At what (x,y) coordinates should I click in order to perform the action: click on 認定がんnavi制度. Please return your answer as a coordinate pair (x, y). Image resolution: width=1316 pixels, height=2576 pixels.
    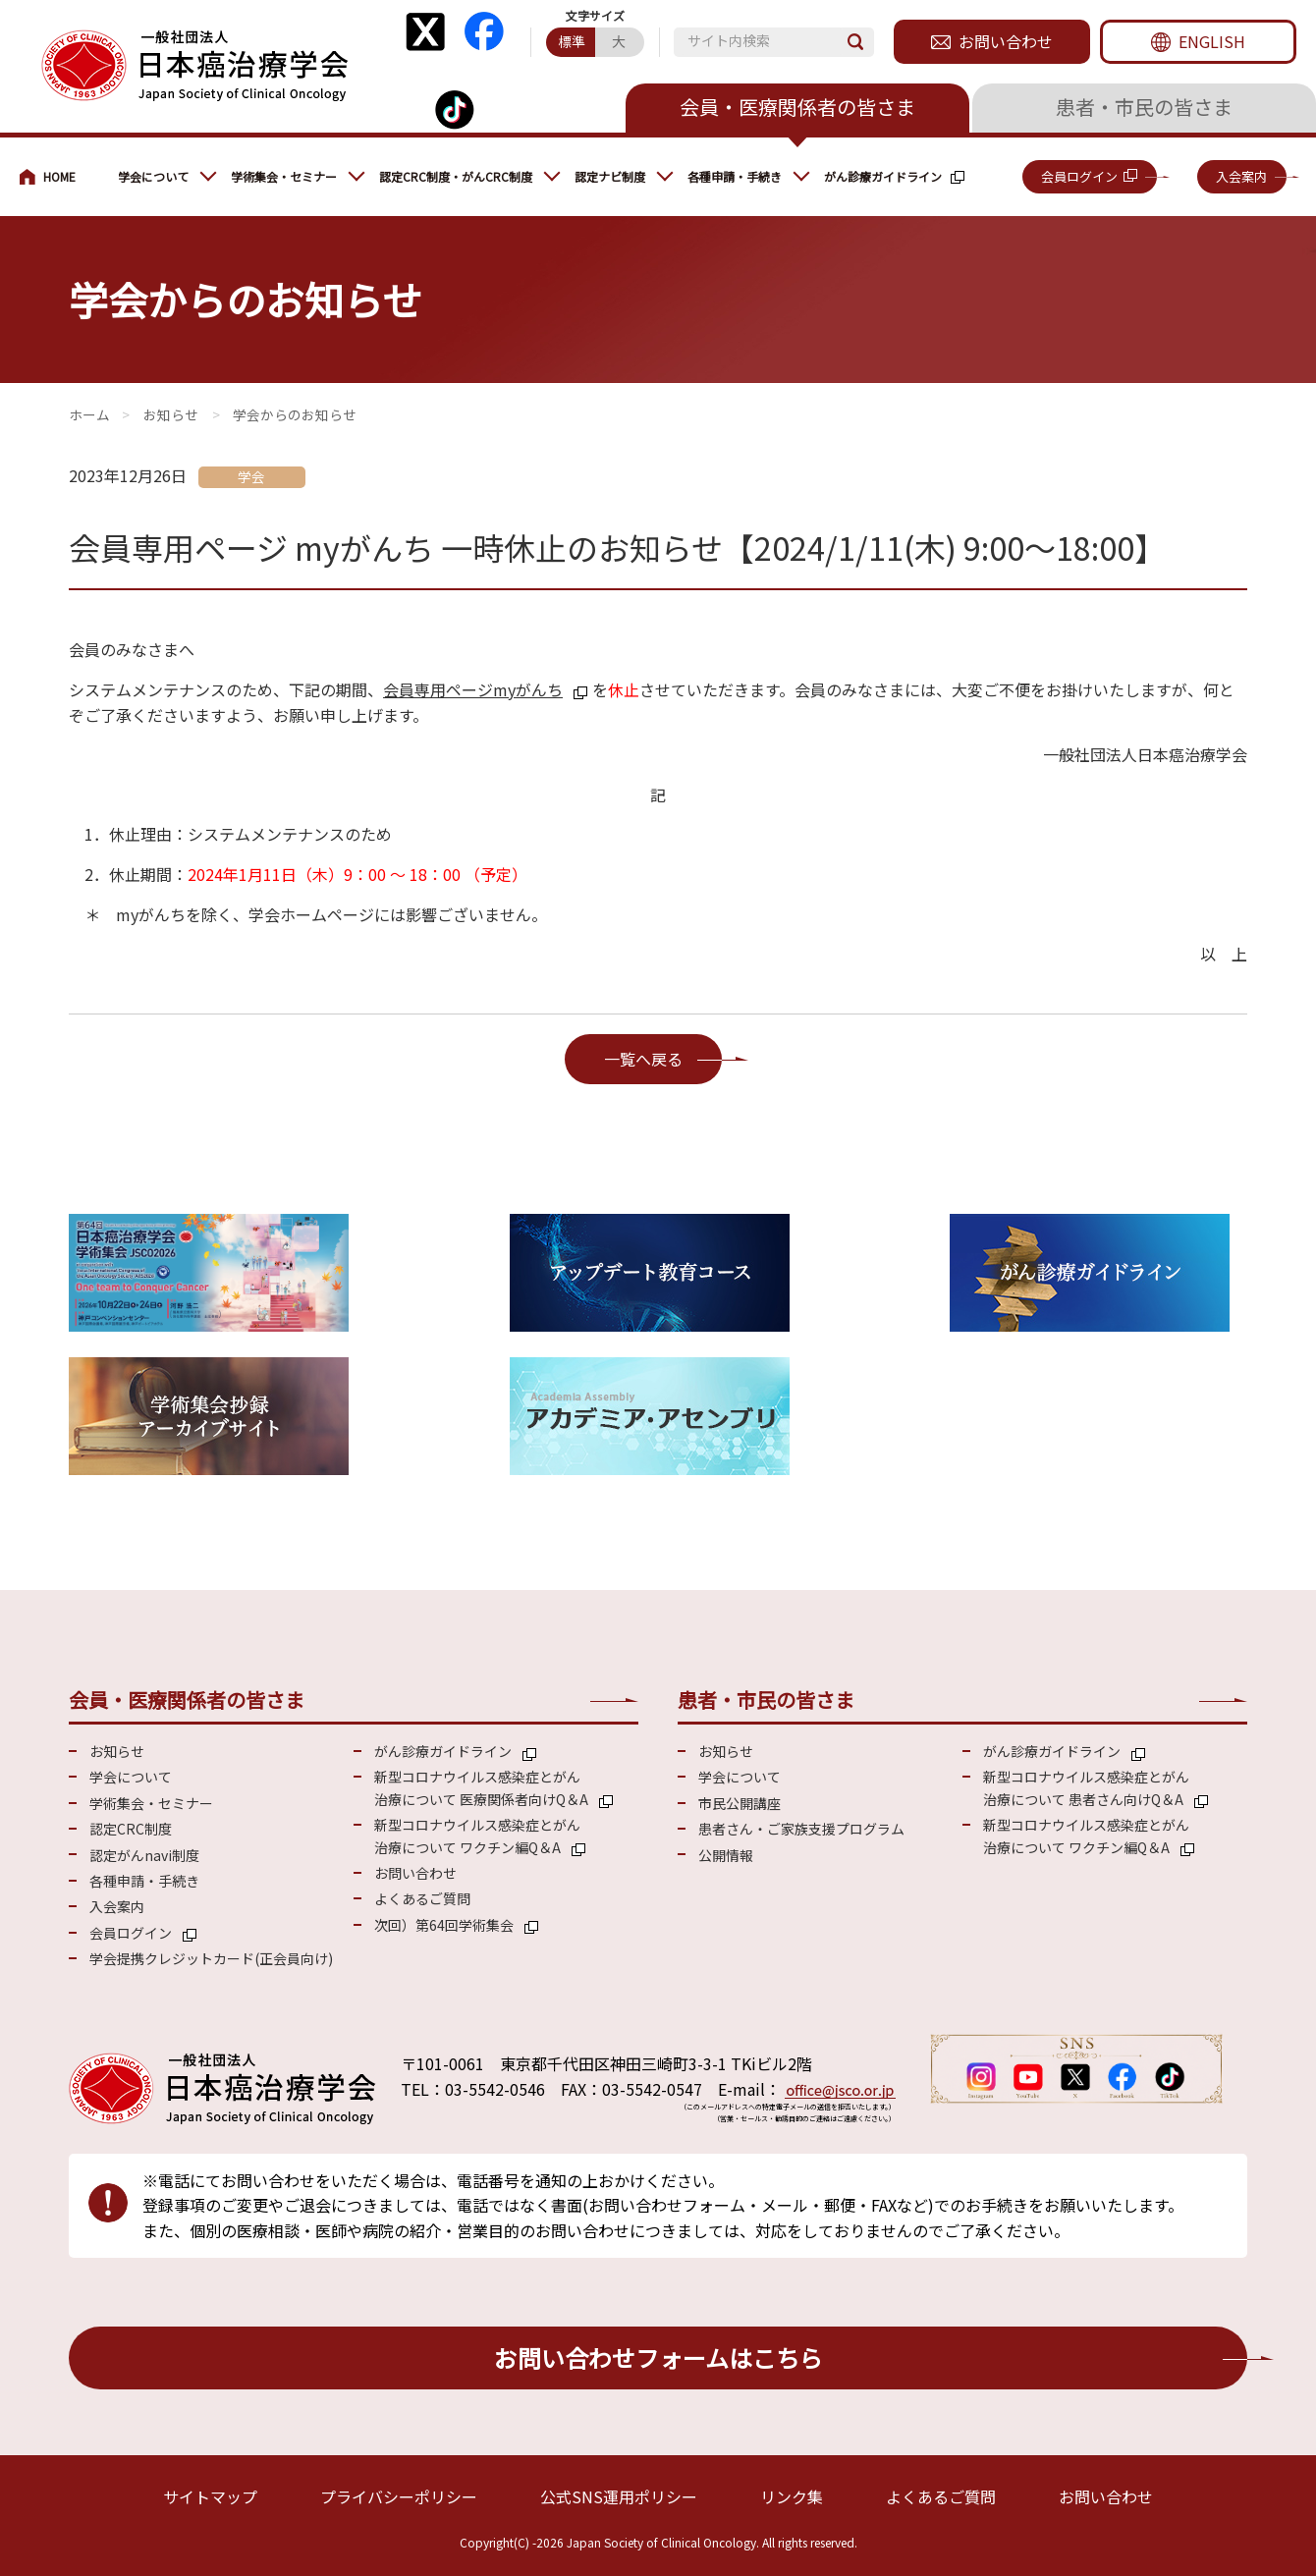
    Looking at the image, I should click on (144, 1855).